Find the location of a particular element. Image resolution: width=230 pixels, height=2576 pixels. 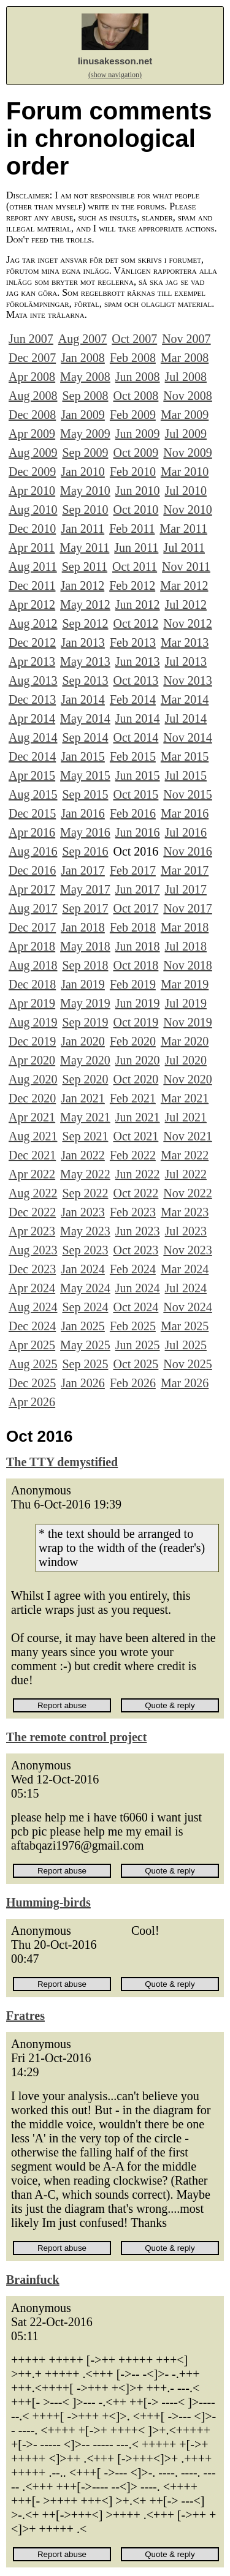

Jul 2022 is located at coordinates (186, 1174).